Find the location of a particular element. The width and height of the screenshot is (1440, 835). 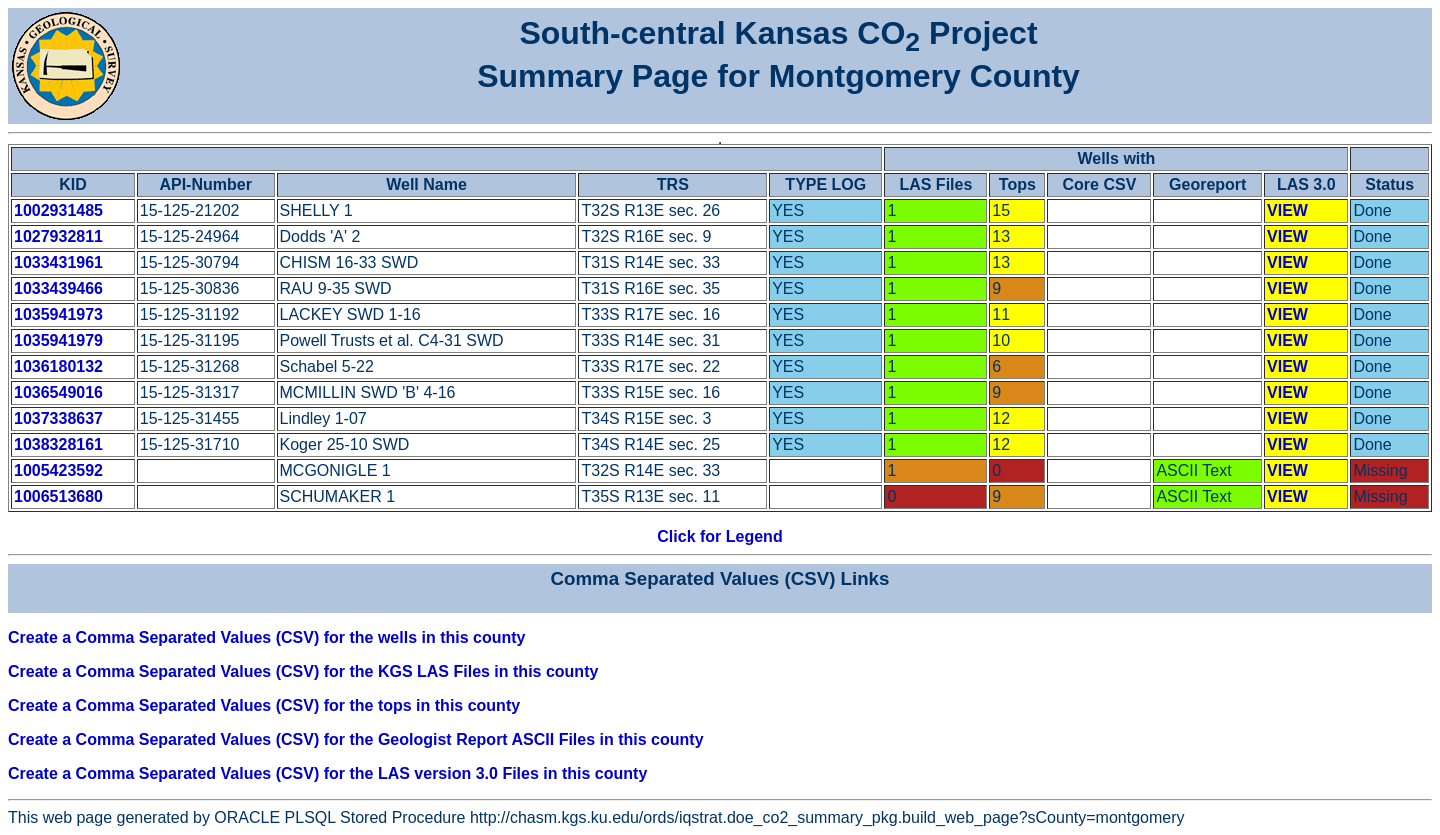

1036549016 is located at coordinates (58, 392).